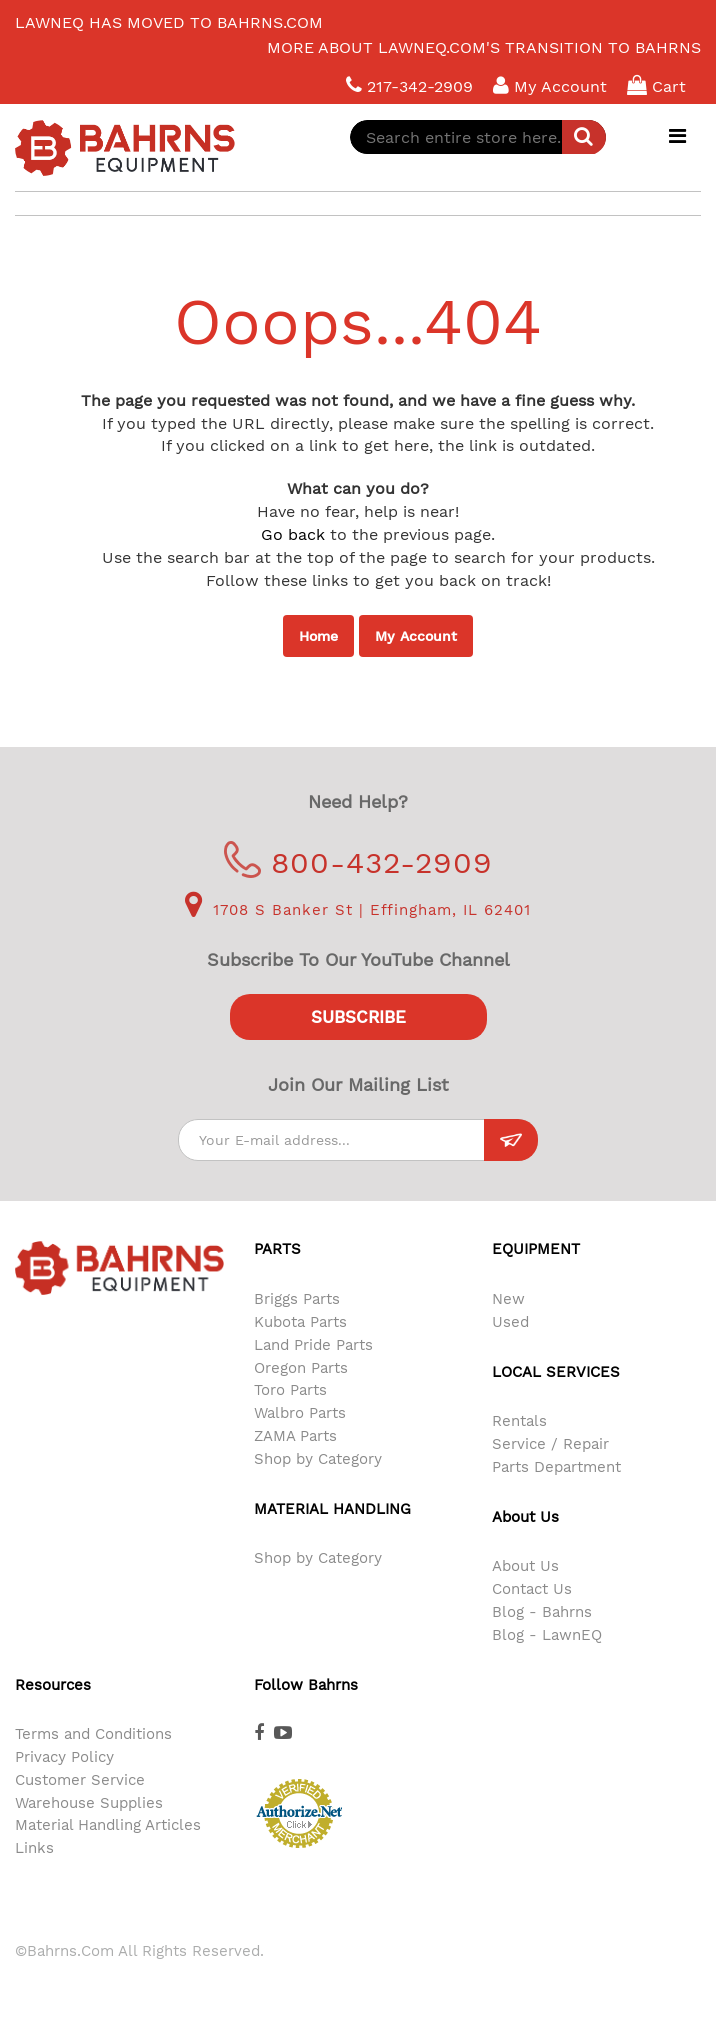 The width and height of the screenshot is (716, 2027). I want to click on 800-432-2909, so click(358, 862).